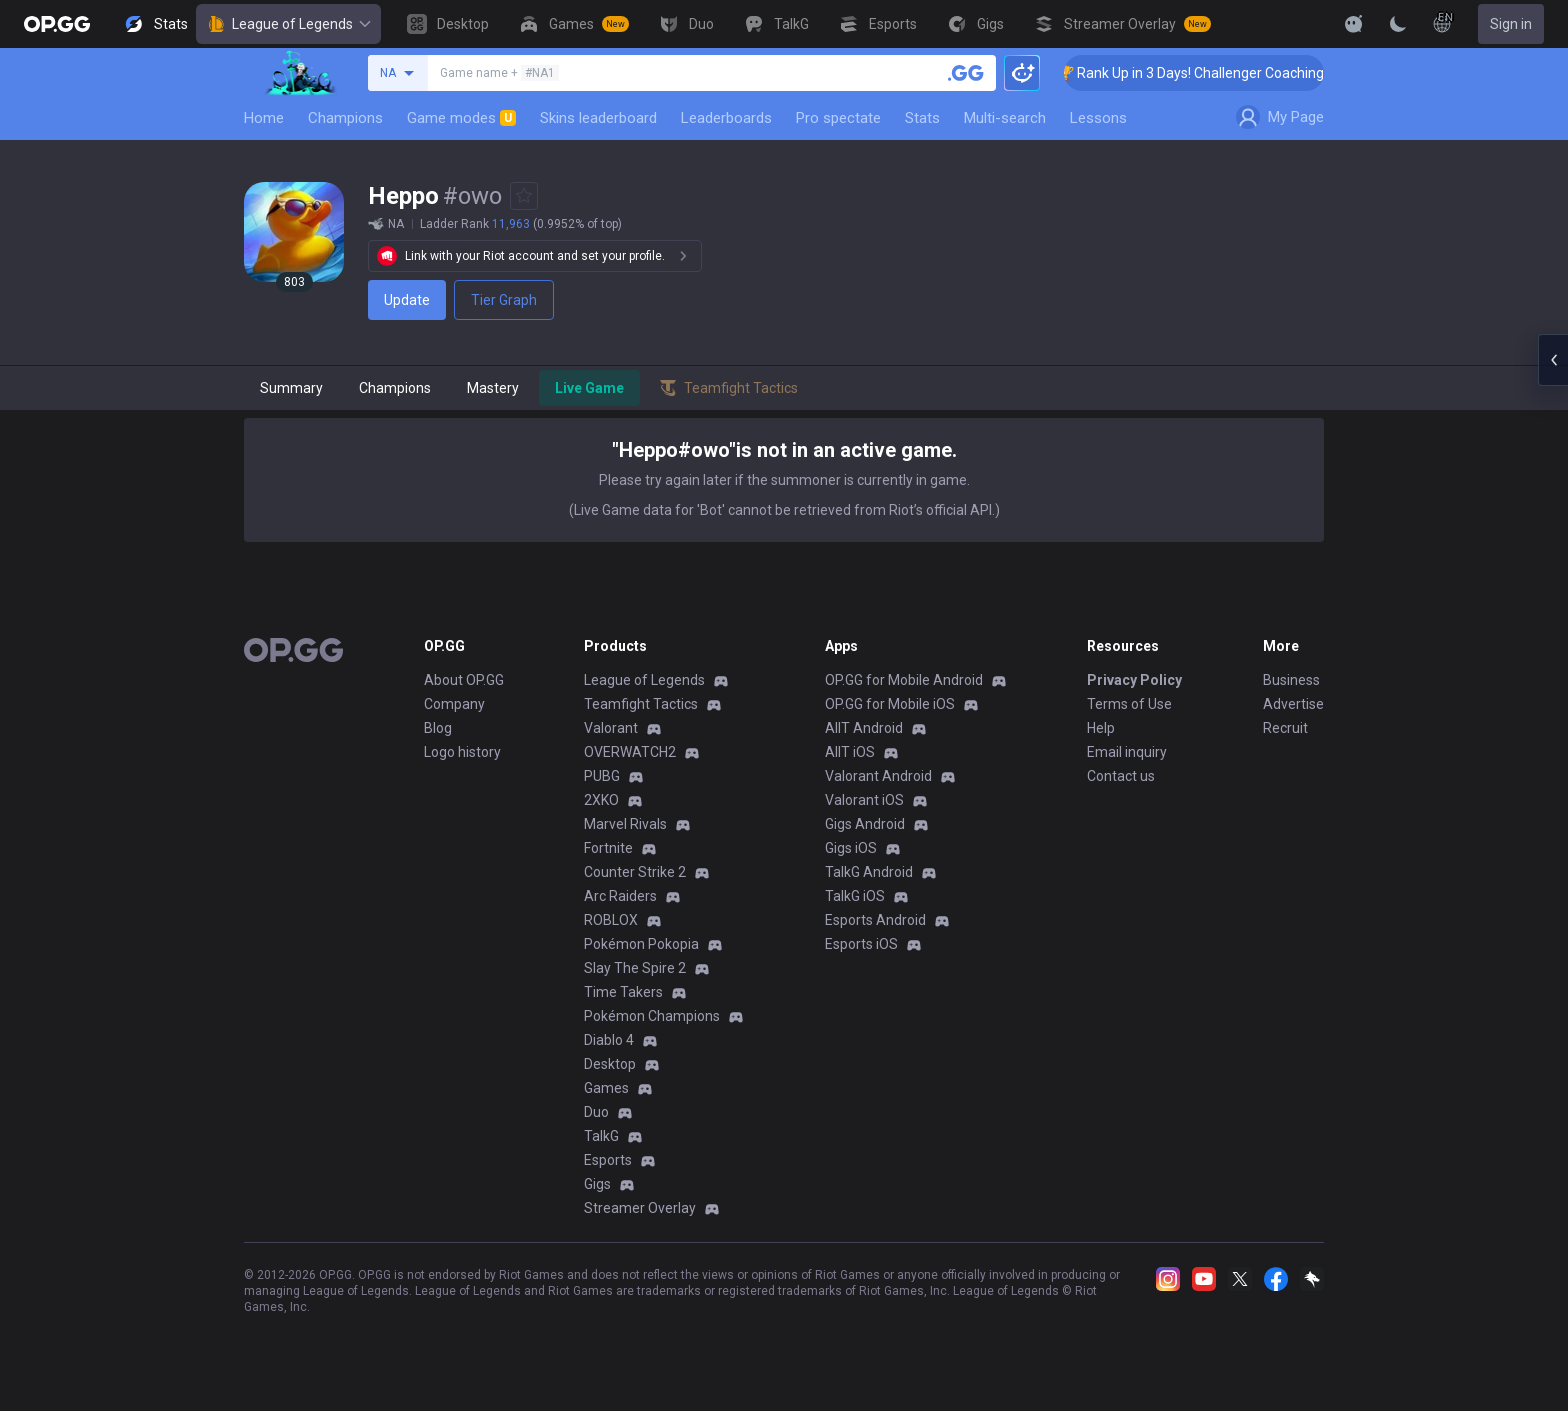 Image resolution: width=1568 pixels, height=1411 pixels. I want to click on Email inquiry, so click(1127, 752).